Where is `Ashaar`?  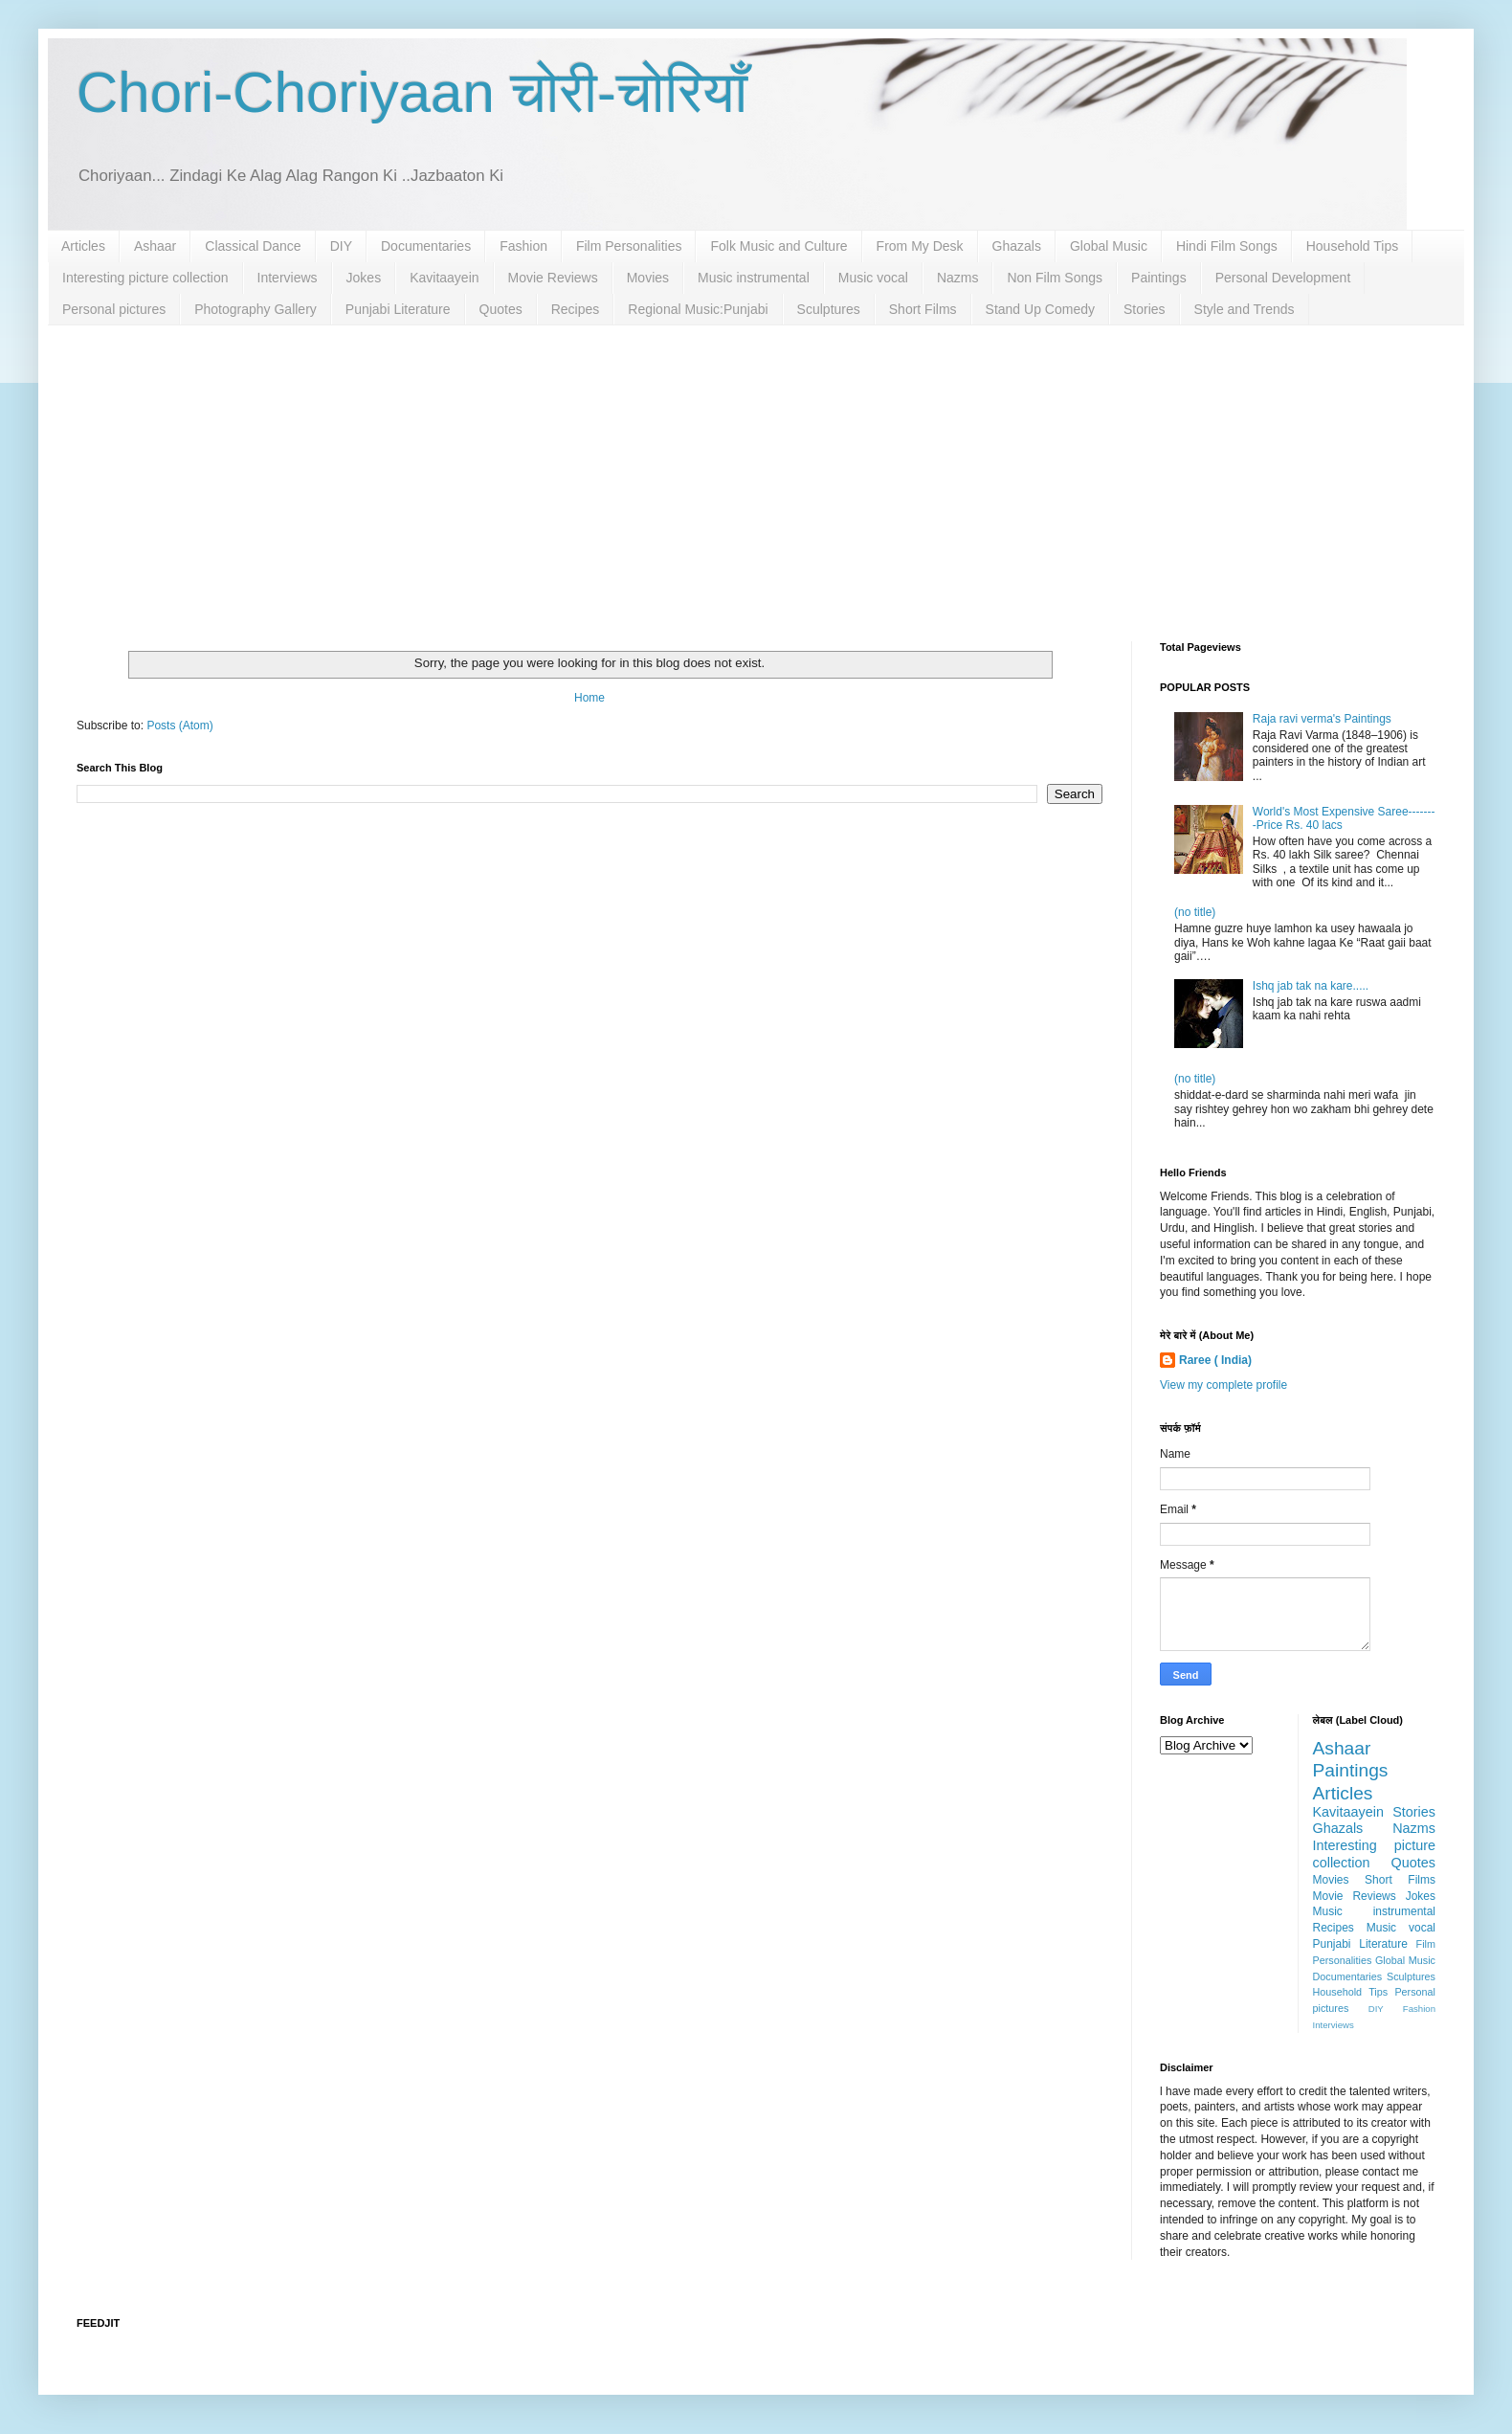
Ashaar is located at coordinates (155, 246).